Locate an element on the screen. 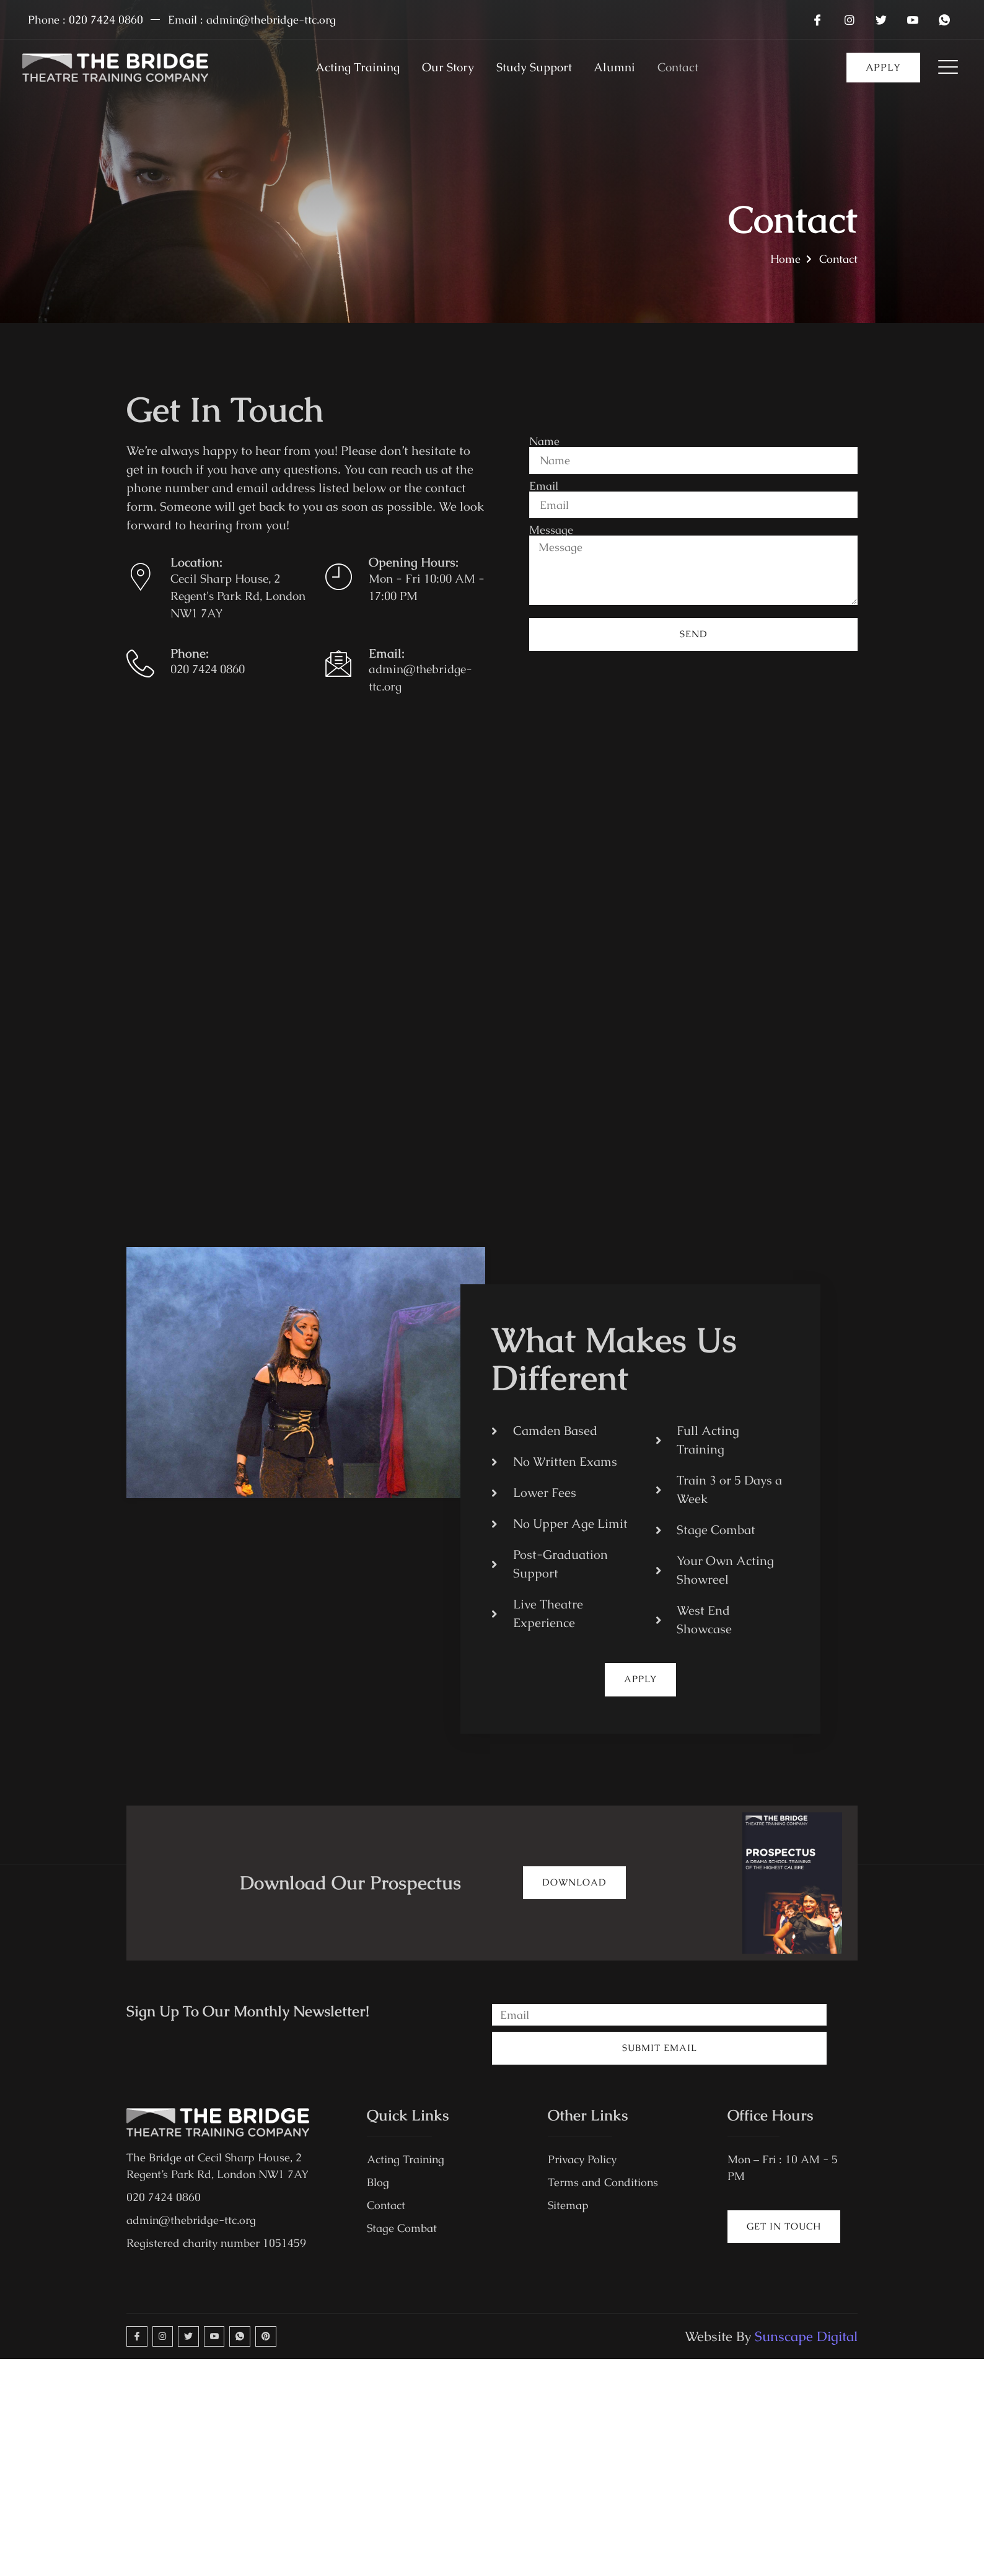  [the bridge theatre training company] is located at coordinates (492, 960).